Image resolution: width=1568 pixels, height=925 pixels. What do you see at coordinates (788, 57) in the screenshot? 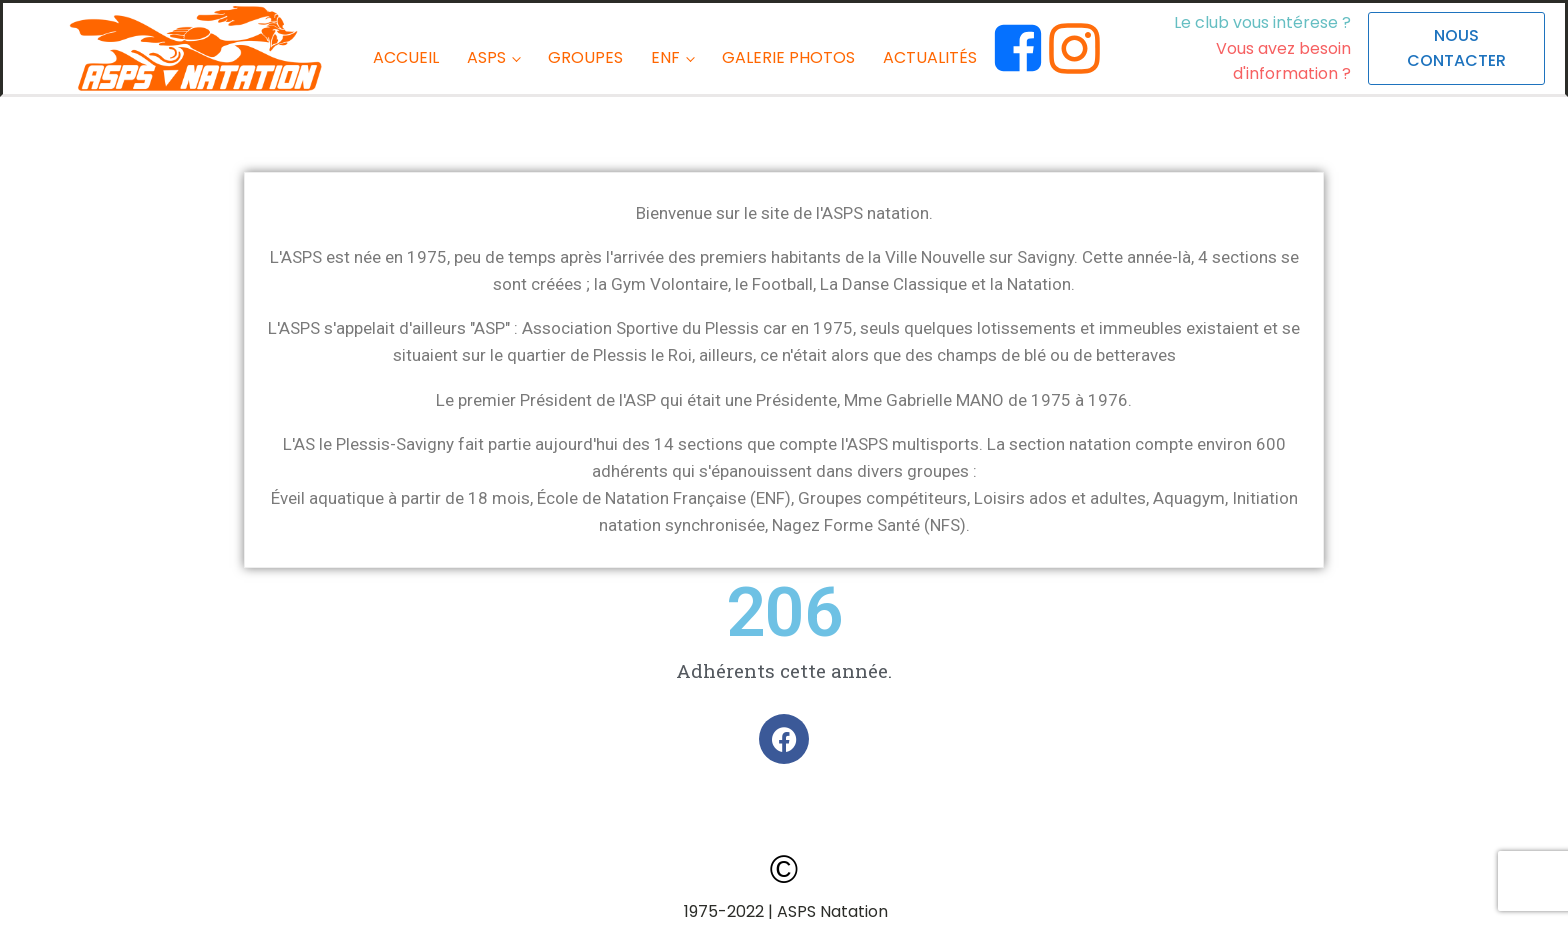
I see `GALERIE PHOTOS` at bounding box center [788, 57].